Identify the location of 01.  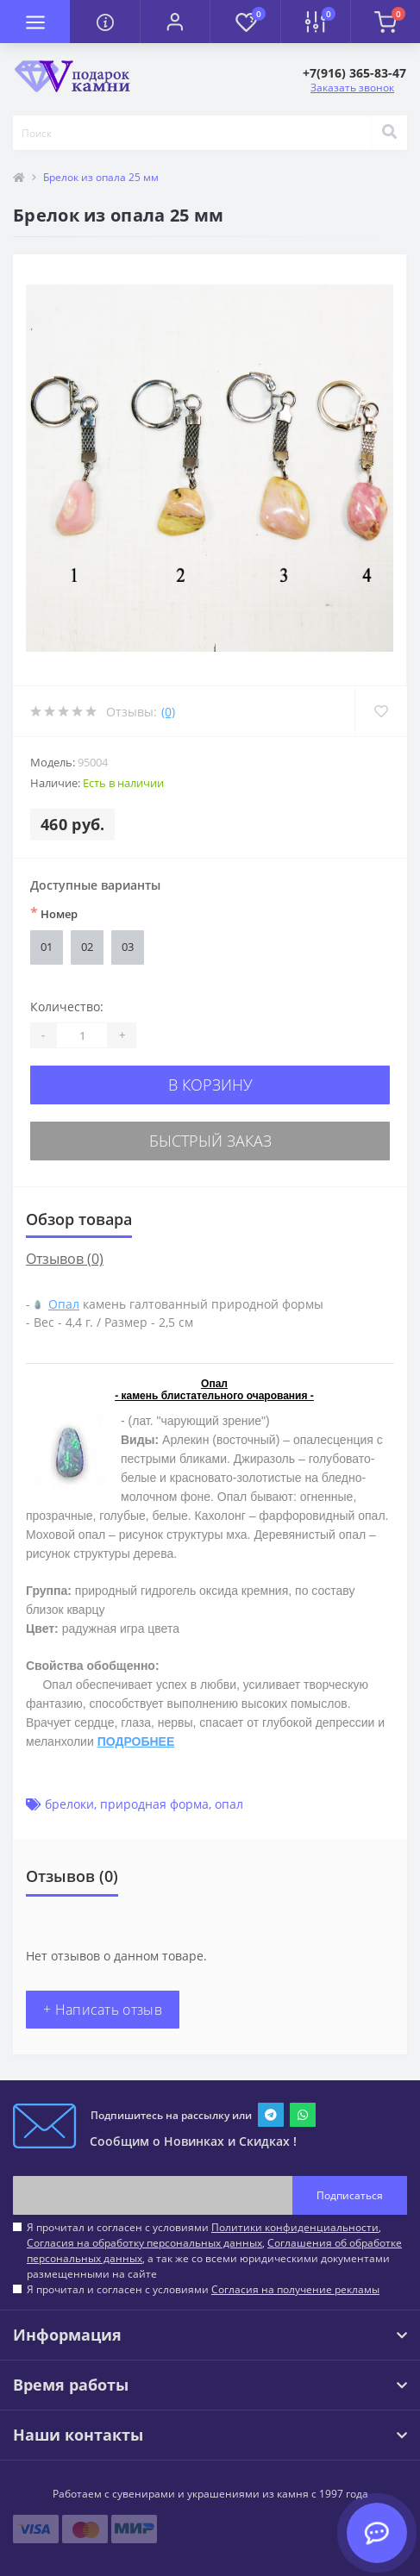
(47, 946).